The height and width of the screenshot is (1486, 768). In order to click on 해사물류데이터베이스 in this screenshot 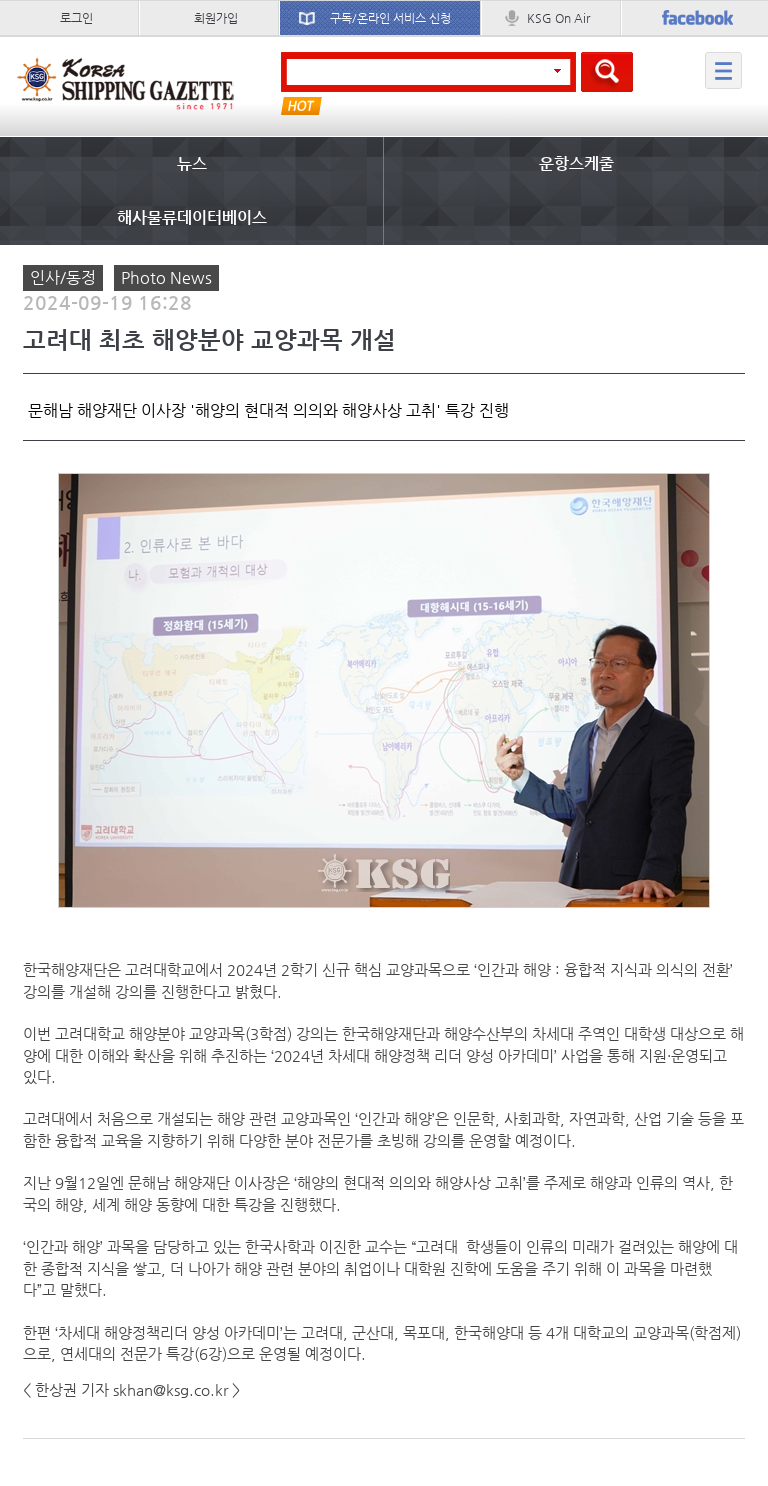, I will do `click(192, 217)`.